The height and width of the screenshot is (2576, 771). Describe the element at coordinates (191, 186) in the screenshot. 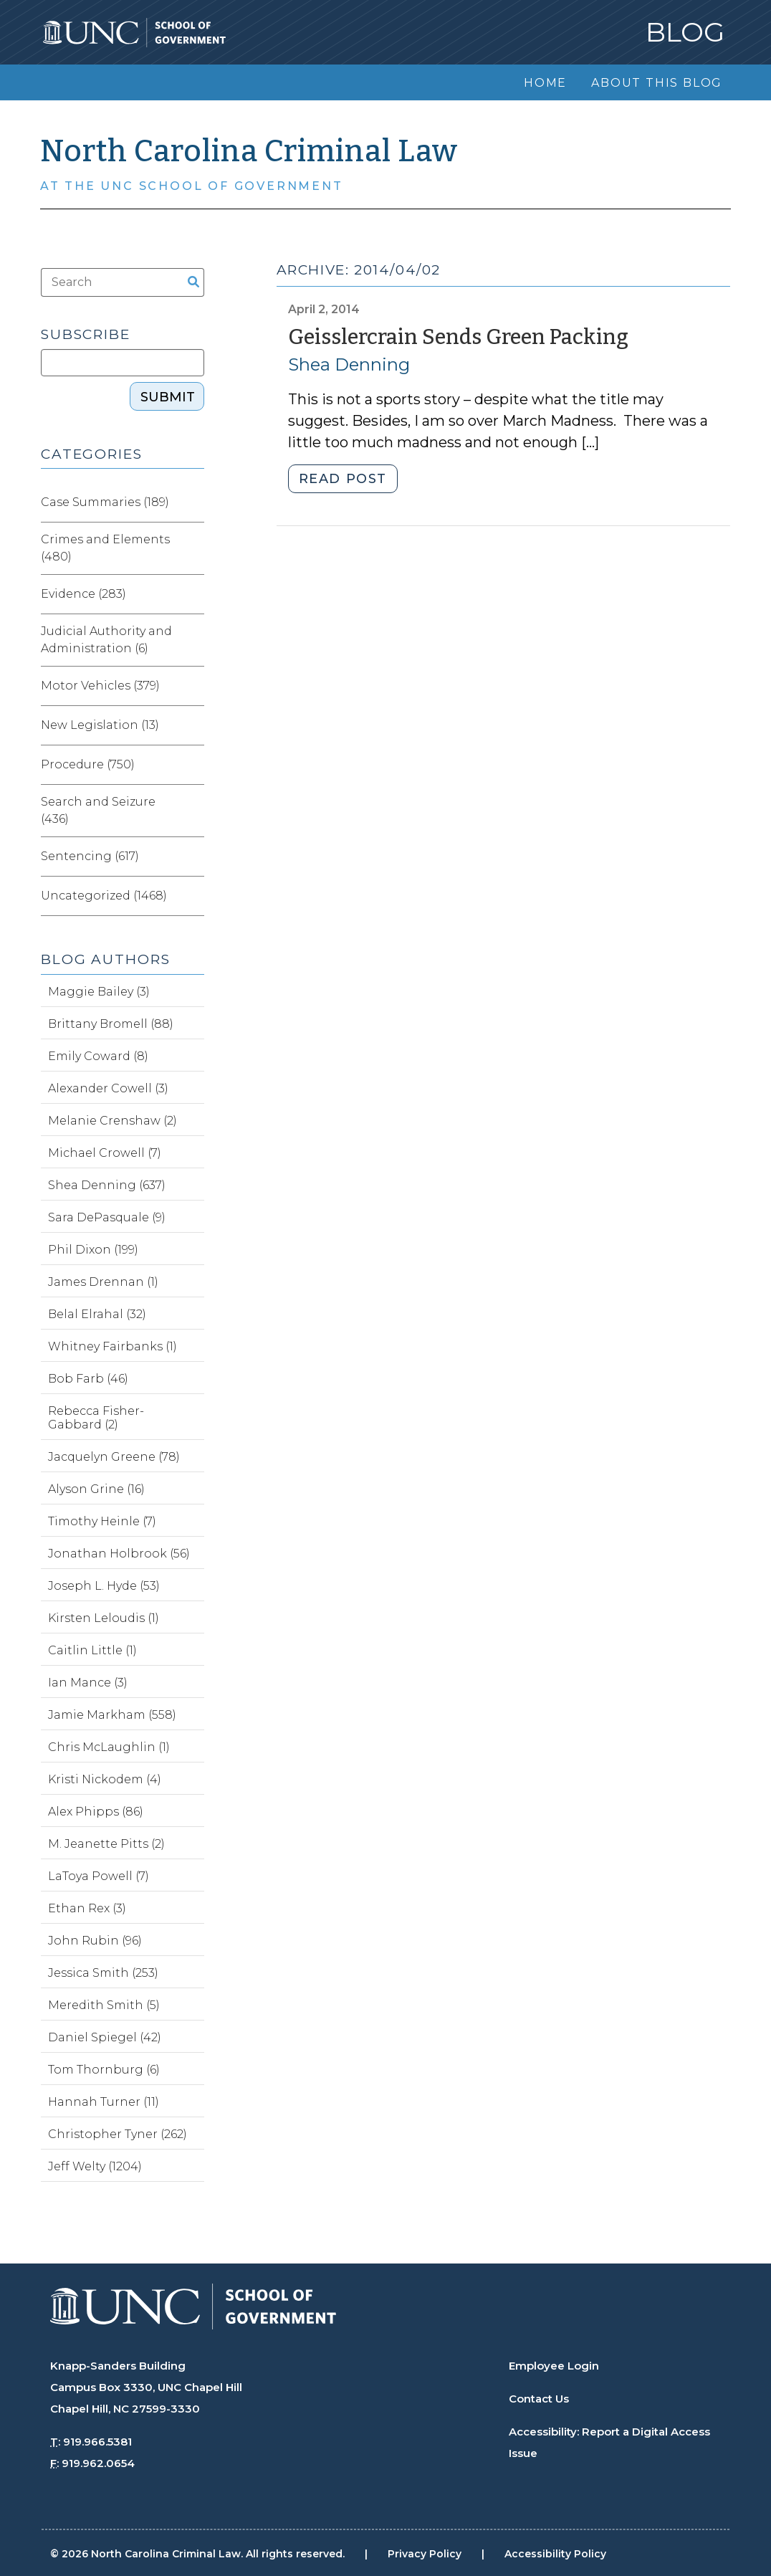

I see `At the UNC School of Government` at that location.